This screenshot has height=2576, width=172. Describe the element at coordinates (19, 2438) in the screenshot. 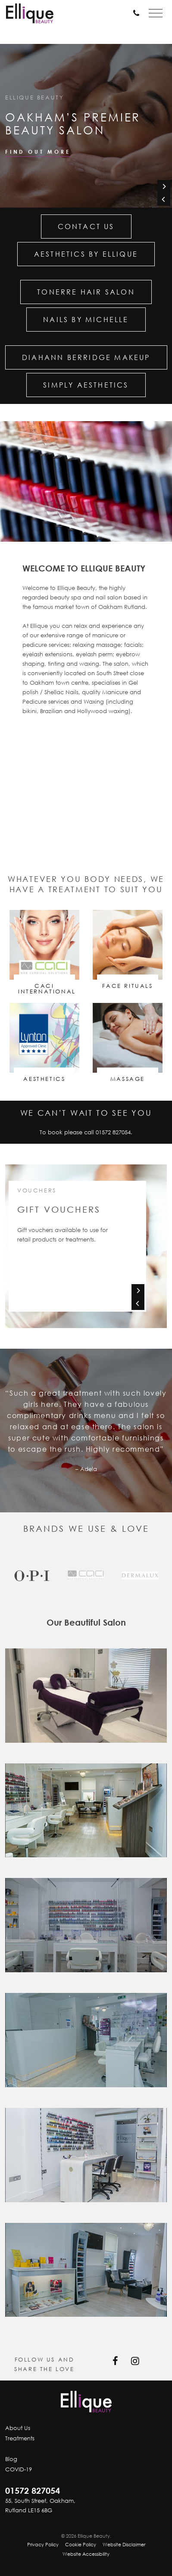

I see `Treatments` at that location.